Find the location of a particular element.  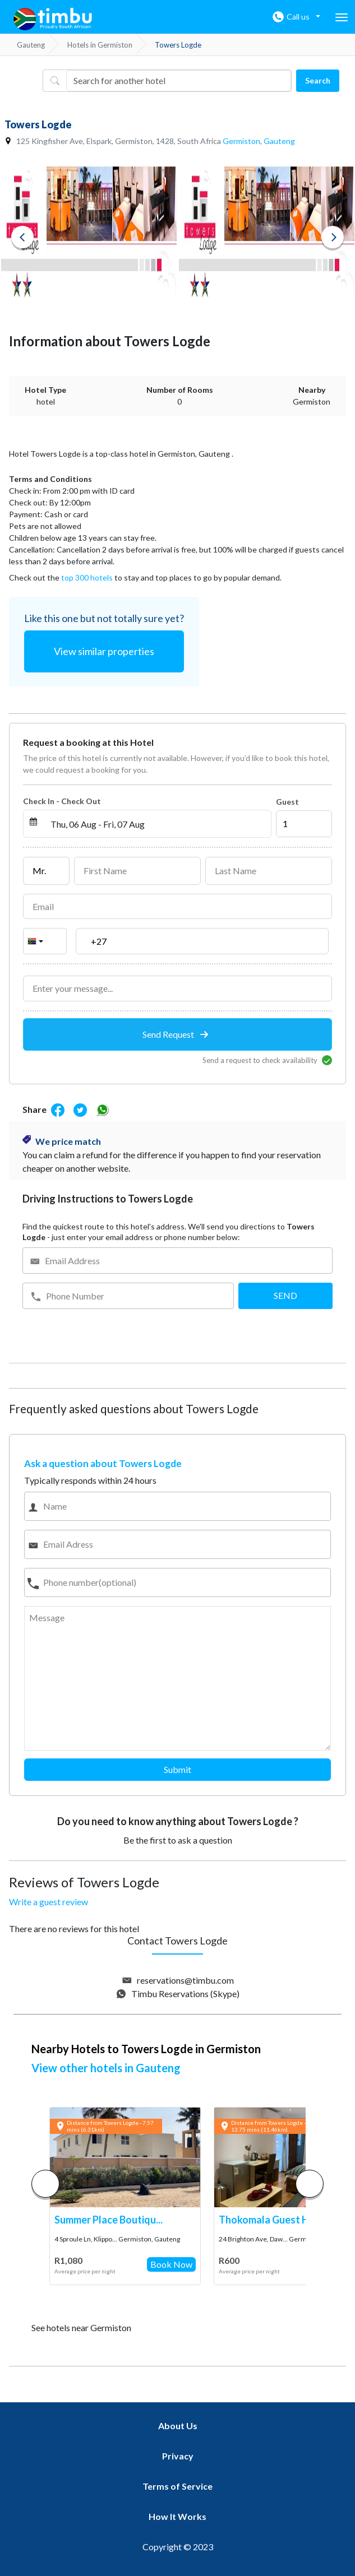

Check In - Check Out is located at coordinates (62, 801).